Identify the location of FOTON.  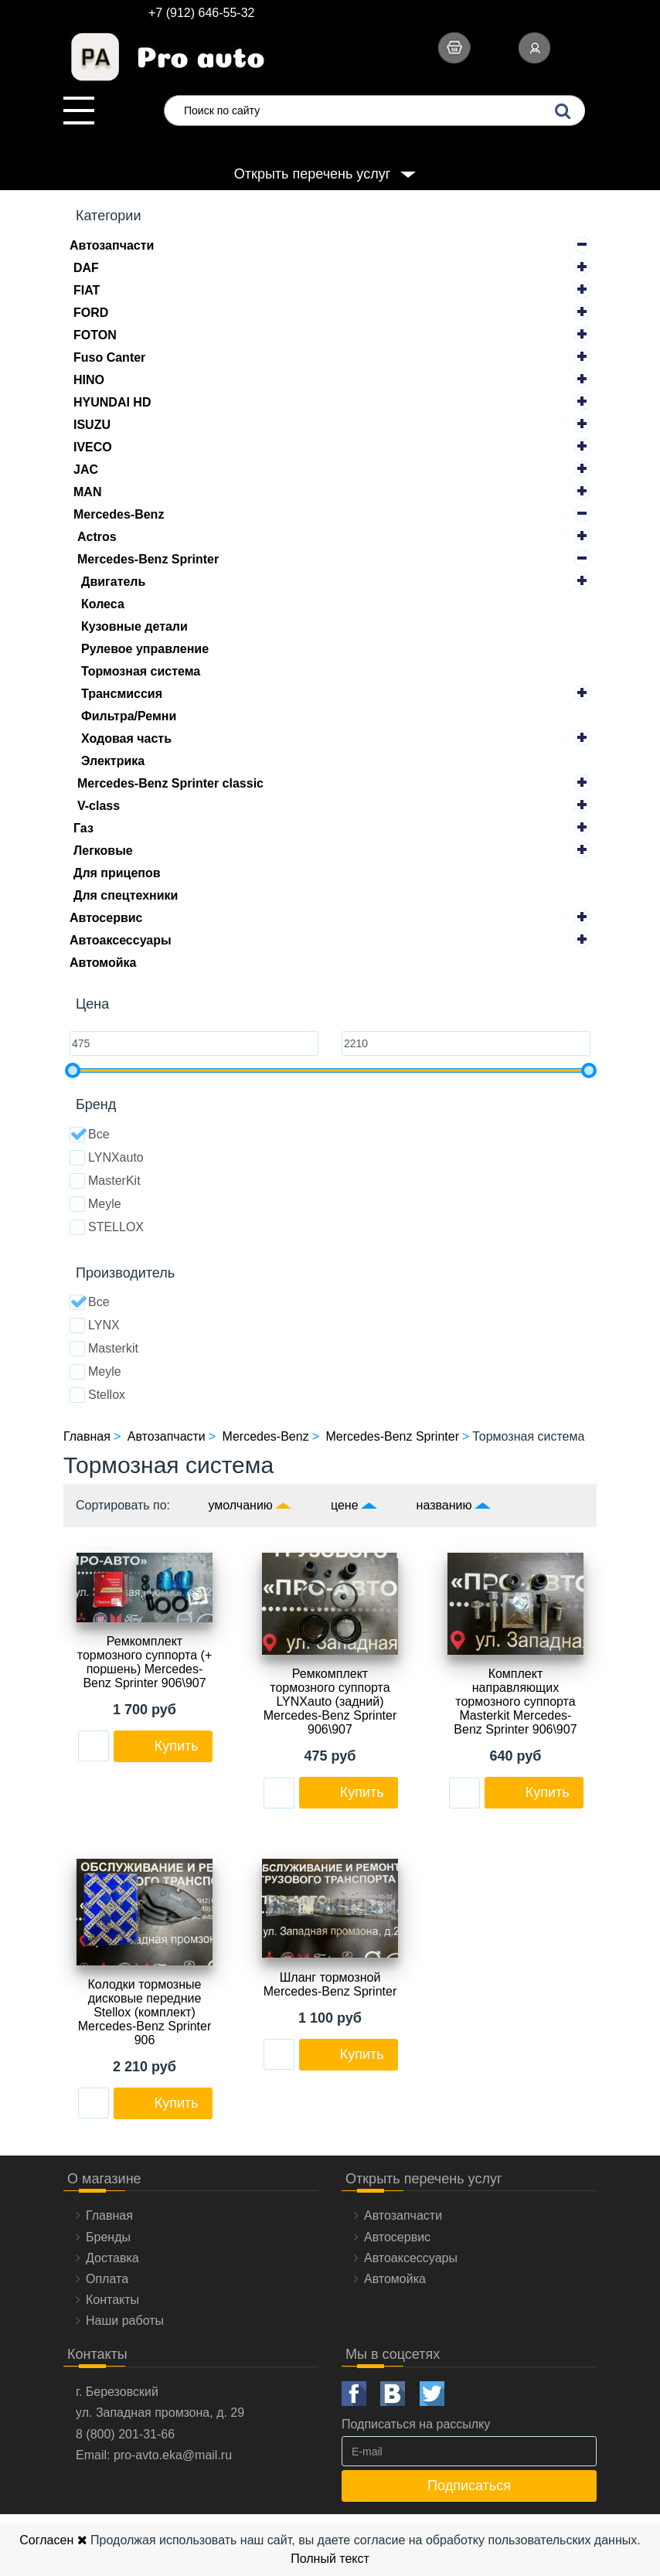
(95, 335).